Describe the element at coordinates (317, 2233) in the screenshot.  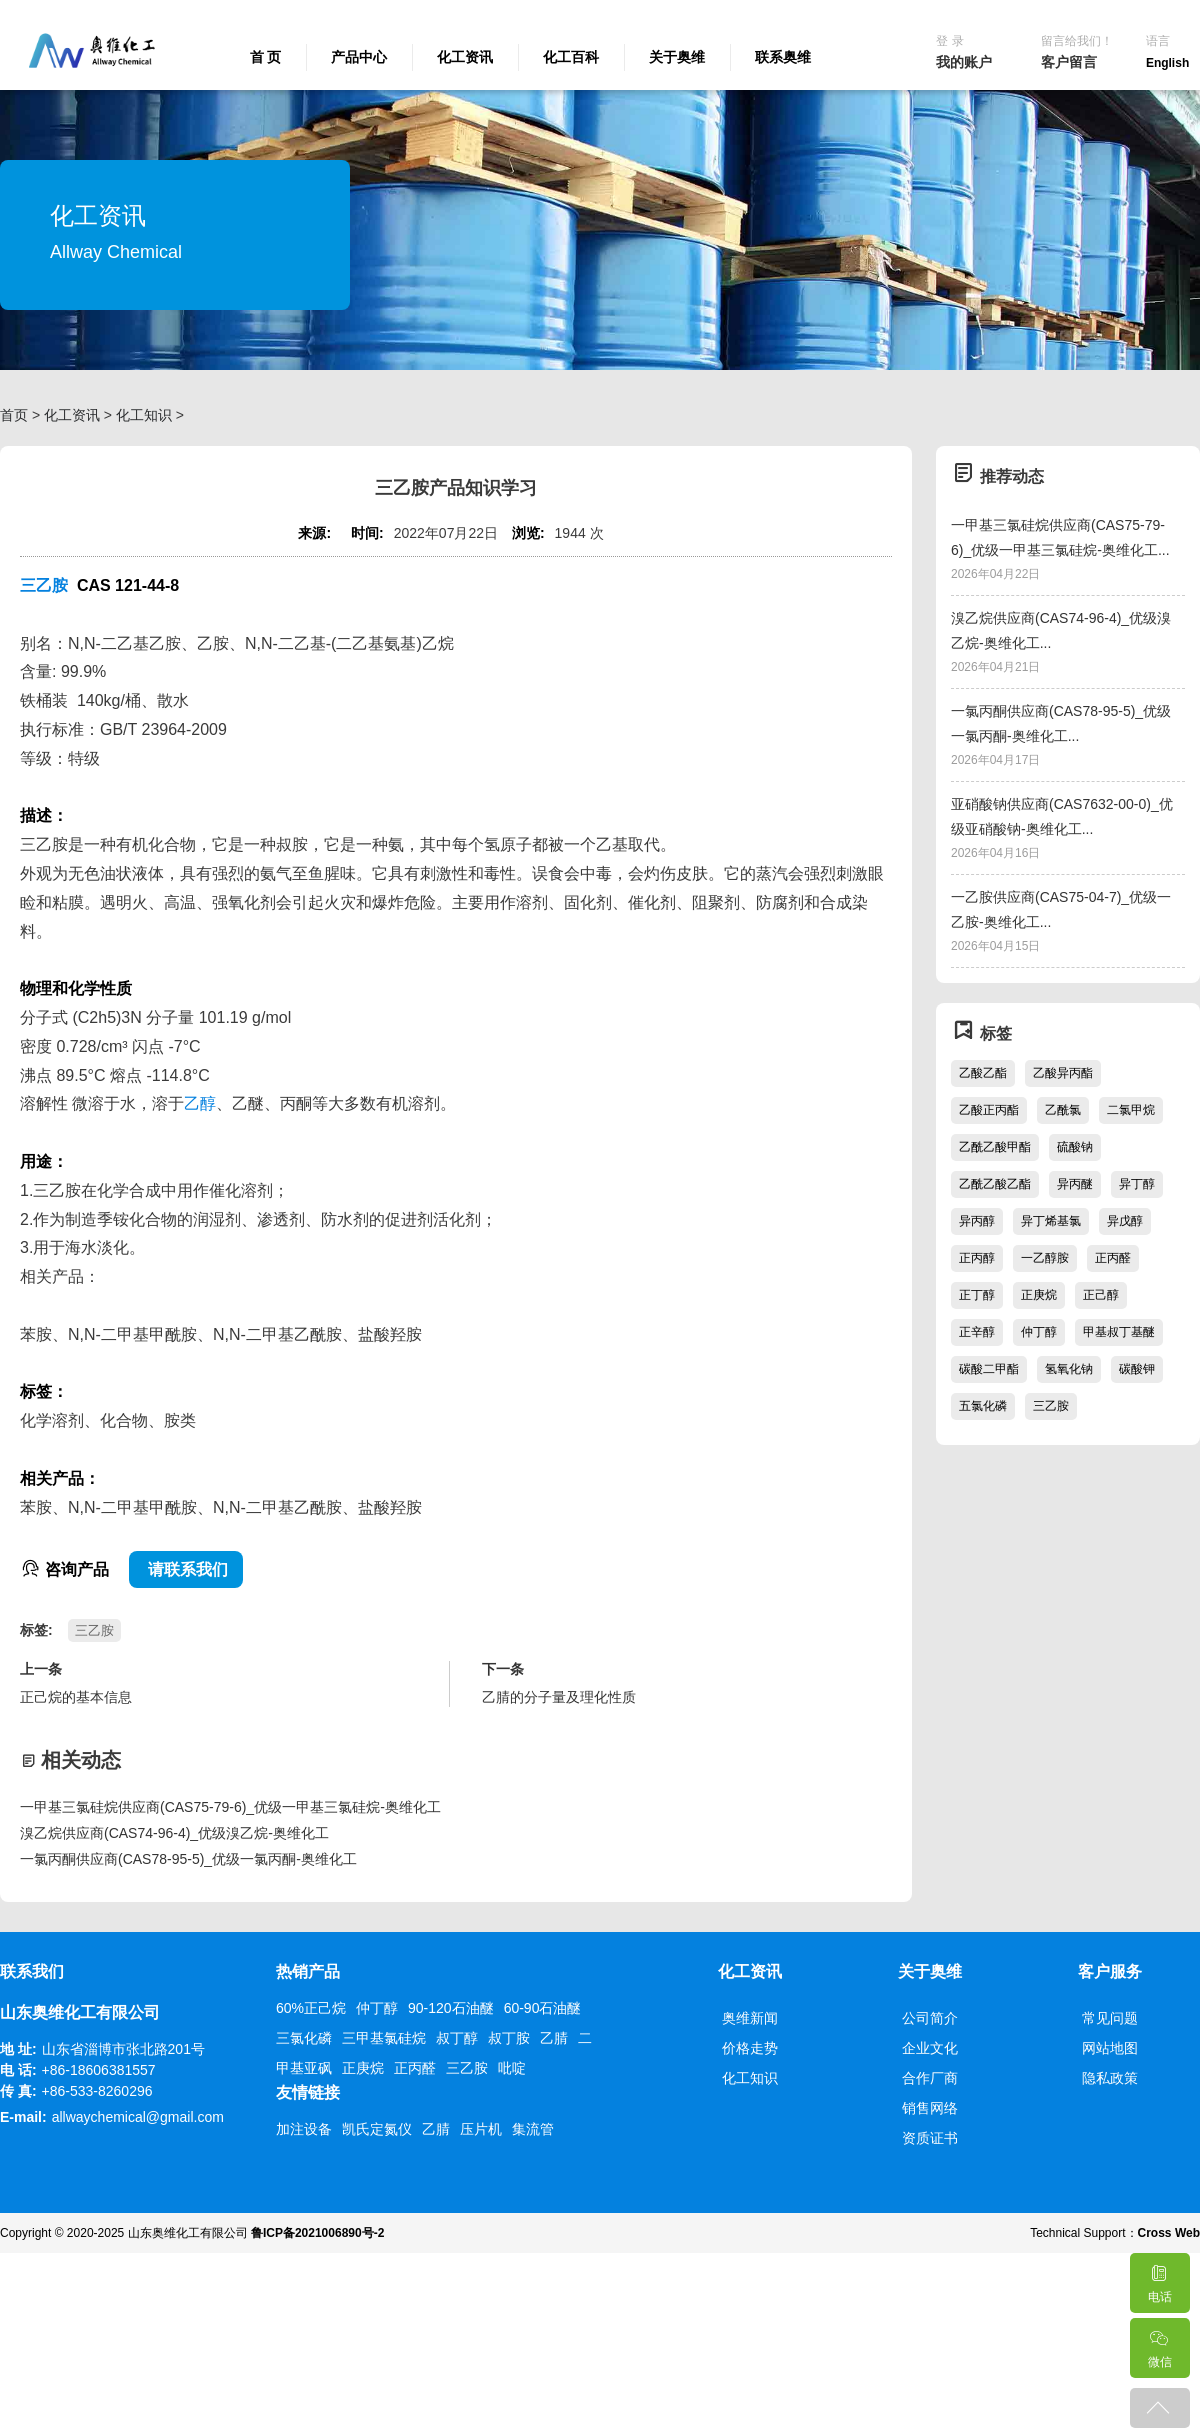
I see `鲁ICP备2021006890号-2` at that location.